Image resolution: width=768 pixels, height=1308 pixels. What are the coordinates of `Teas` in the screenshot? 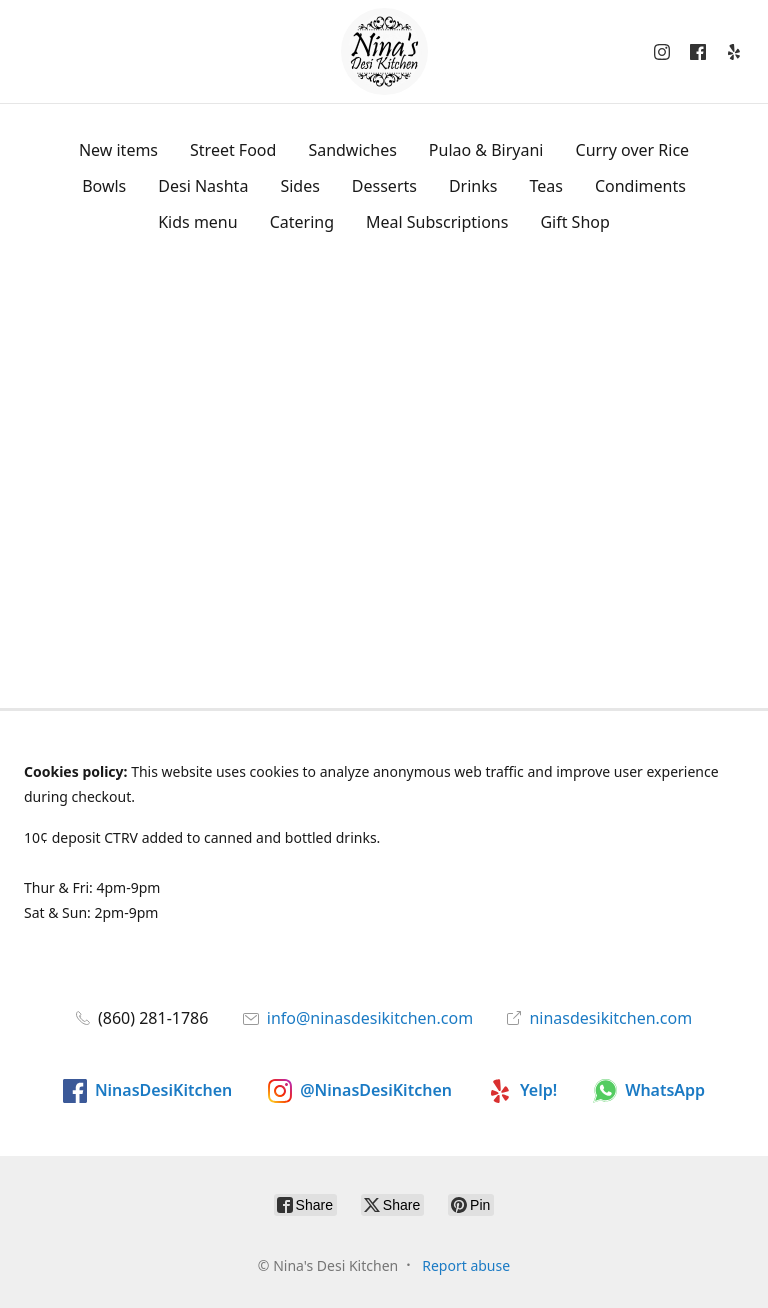 It's located at (545, 186).